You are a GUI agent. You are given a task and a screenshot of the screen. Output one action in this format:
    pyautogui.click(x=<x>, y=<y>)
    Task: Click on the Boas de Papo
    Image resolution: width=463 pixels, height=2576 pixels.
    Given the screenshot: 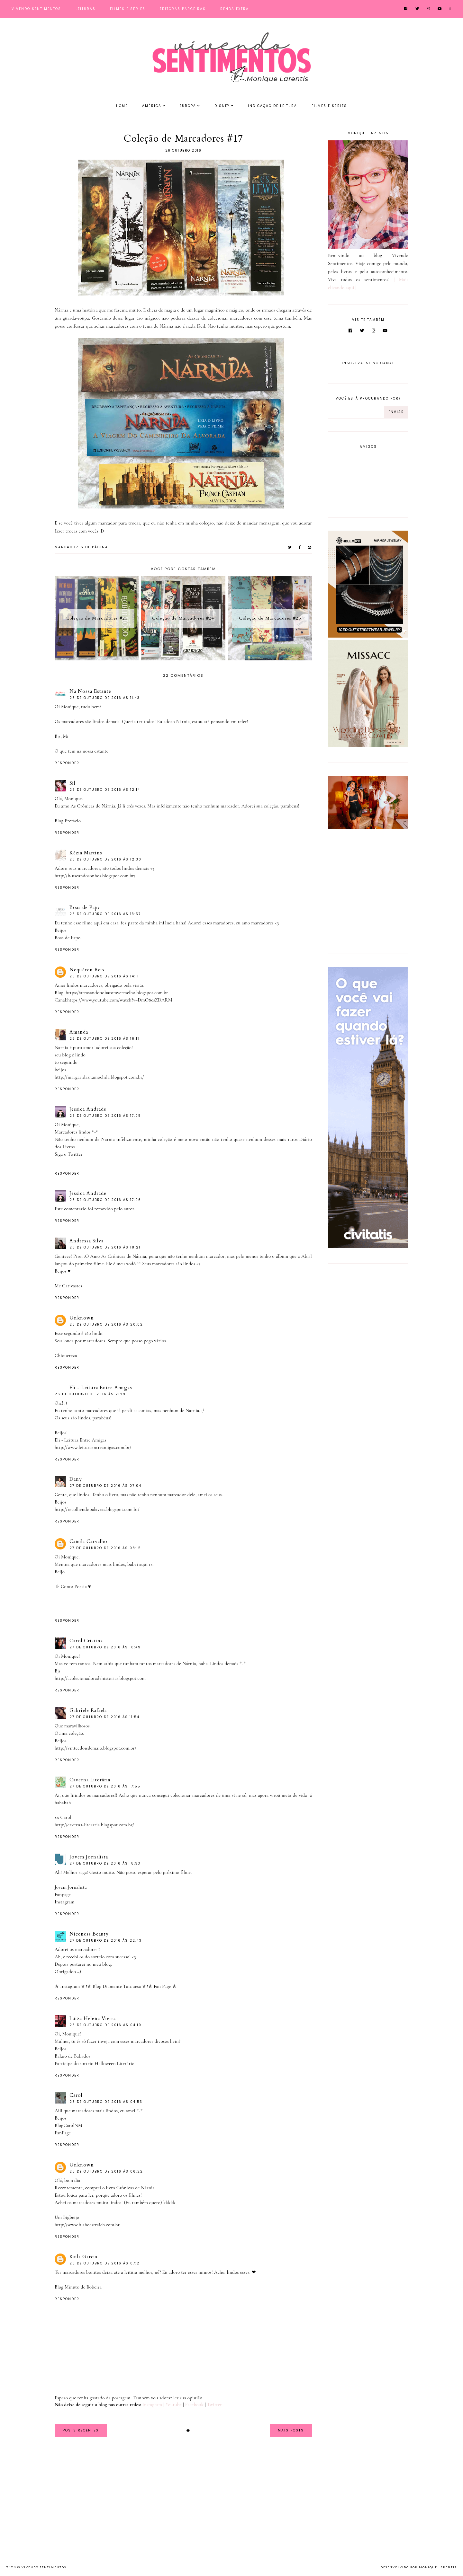 What is the action you would take?
    pyautogui.click(x=85, y=907)
    